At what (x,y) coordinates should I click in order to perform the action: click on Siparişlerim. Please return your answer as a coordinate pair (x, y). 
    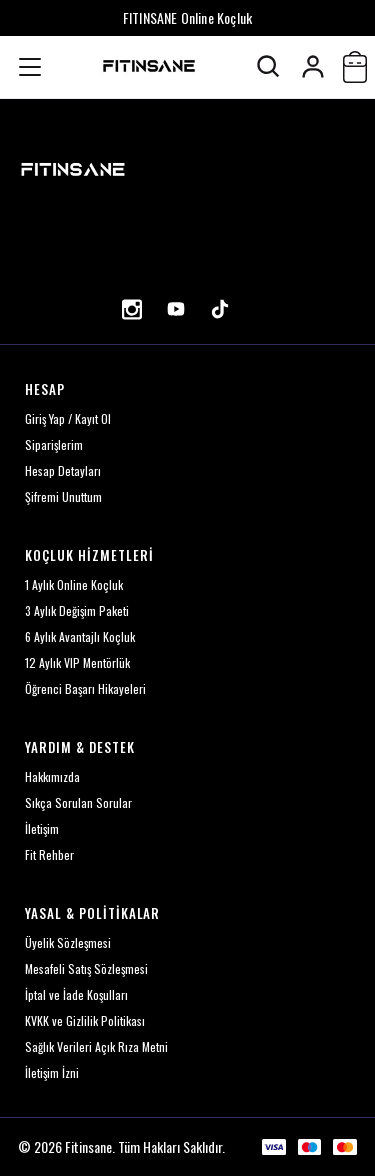
    Looking at the image, I should click on (54, 444).